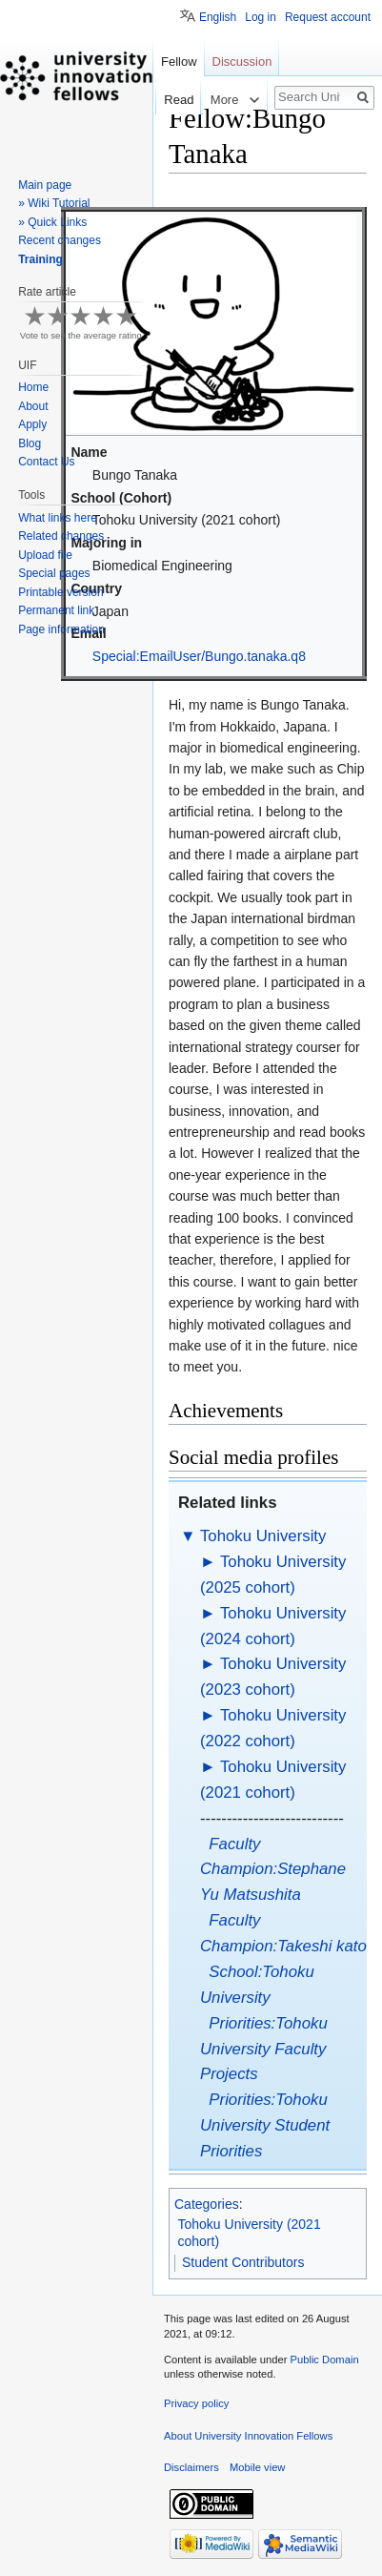  I want to click on Contact Us, so click(46, 461).